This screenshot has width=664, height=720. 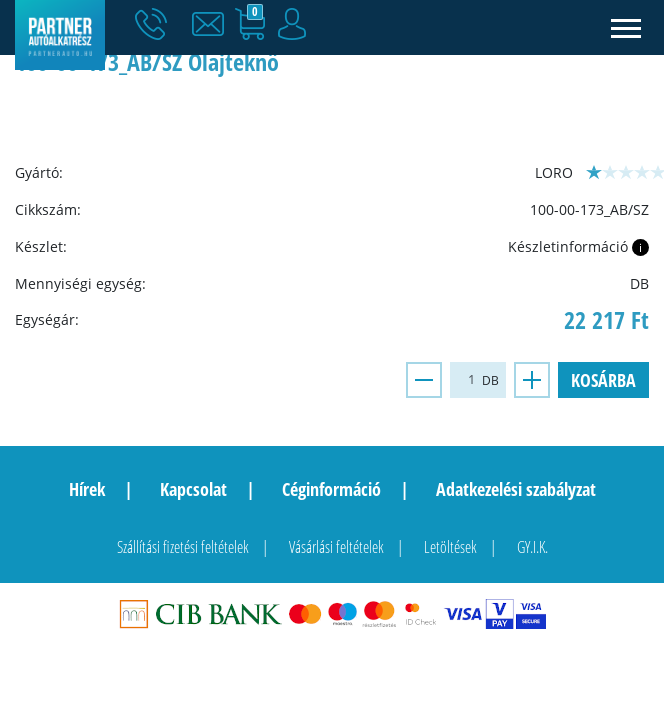 I want to click on Letöltések, so click(x=450, y=547).